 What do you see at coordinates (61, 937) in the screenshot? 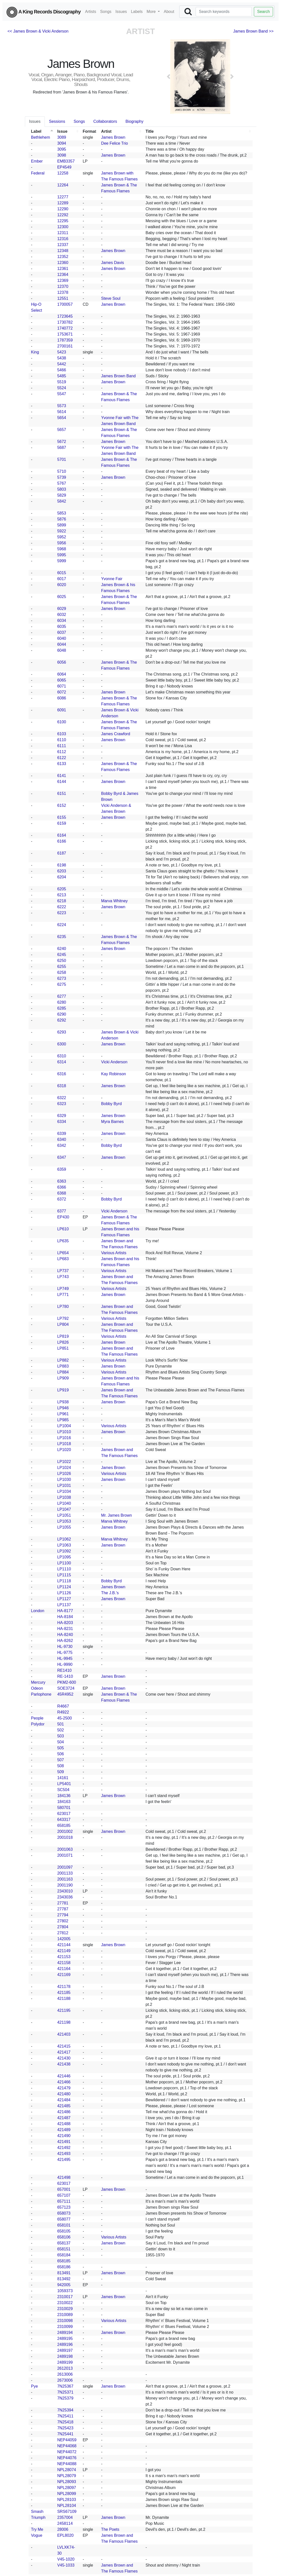
I see `6235` at bounding box center [61, 937].